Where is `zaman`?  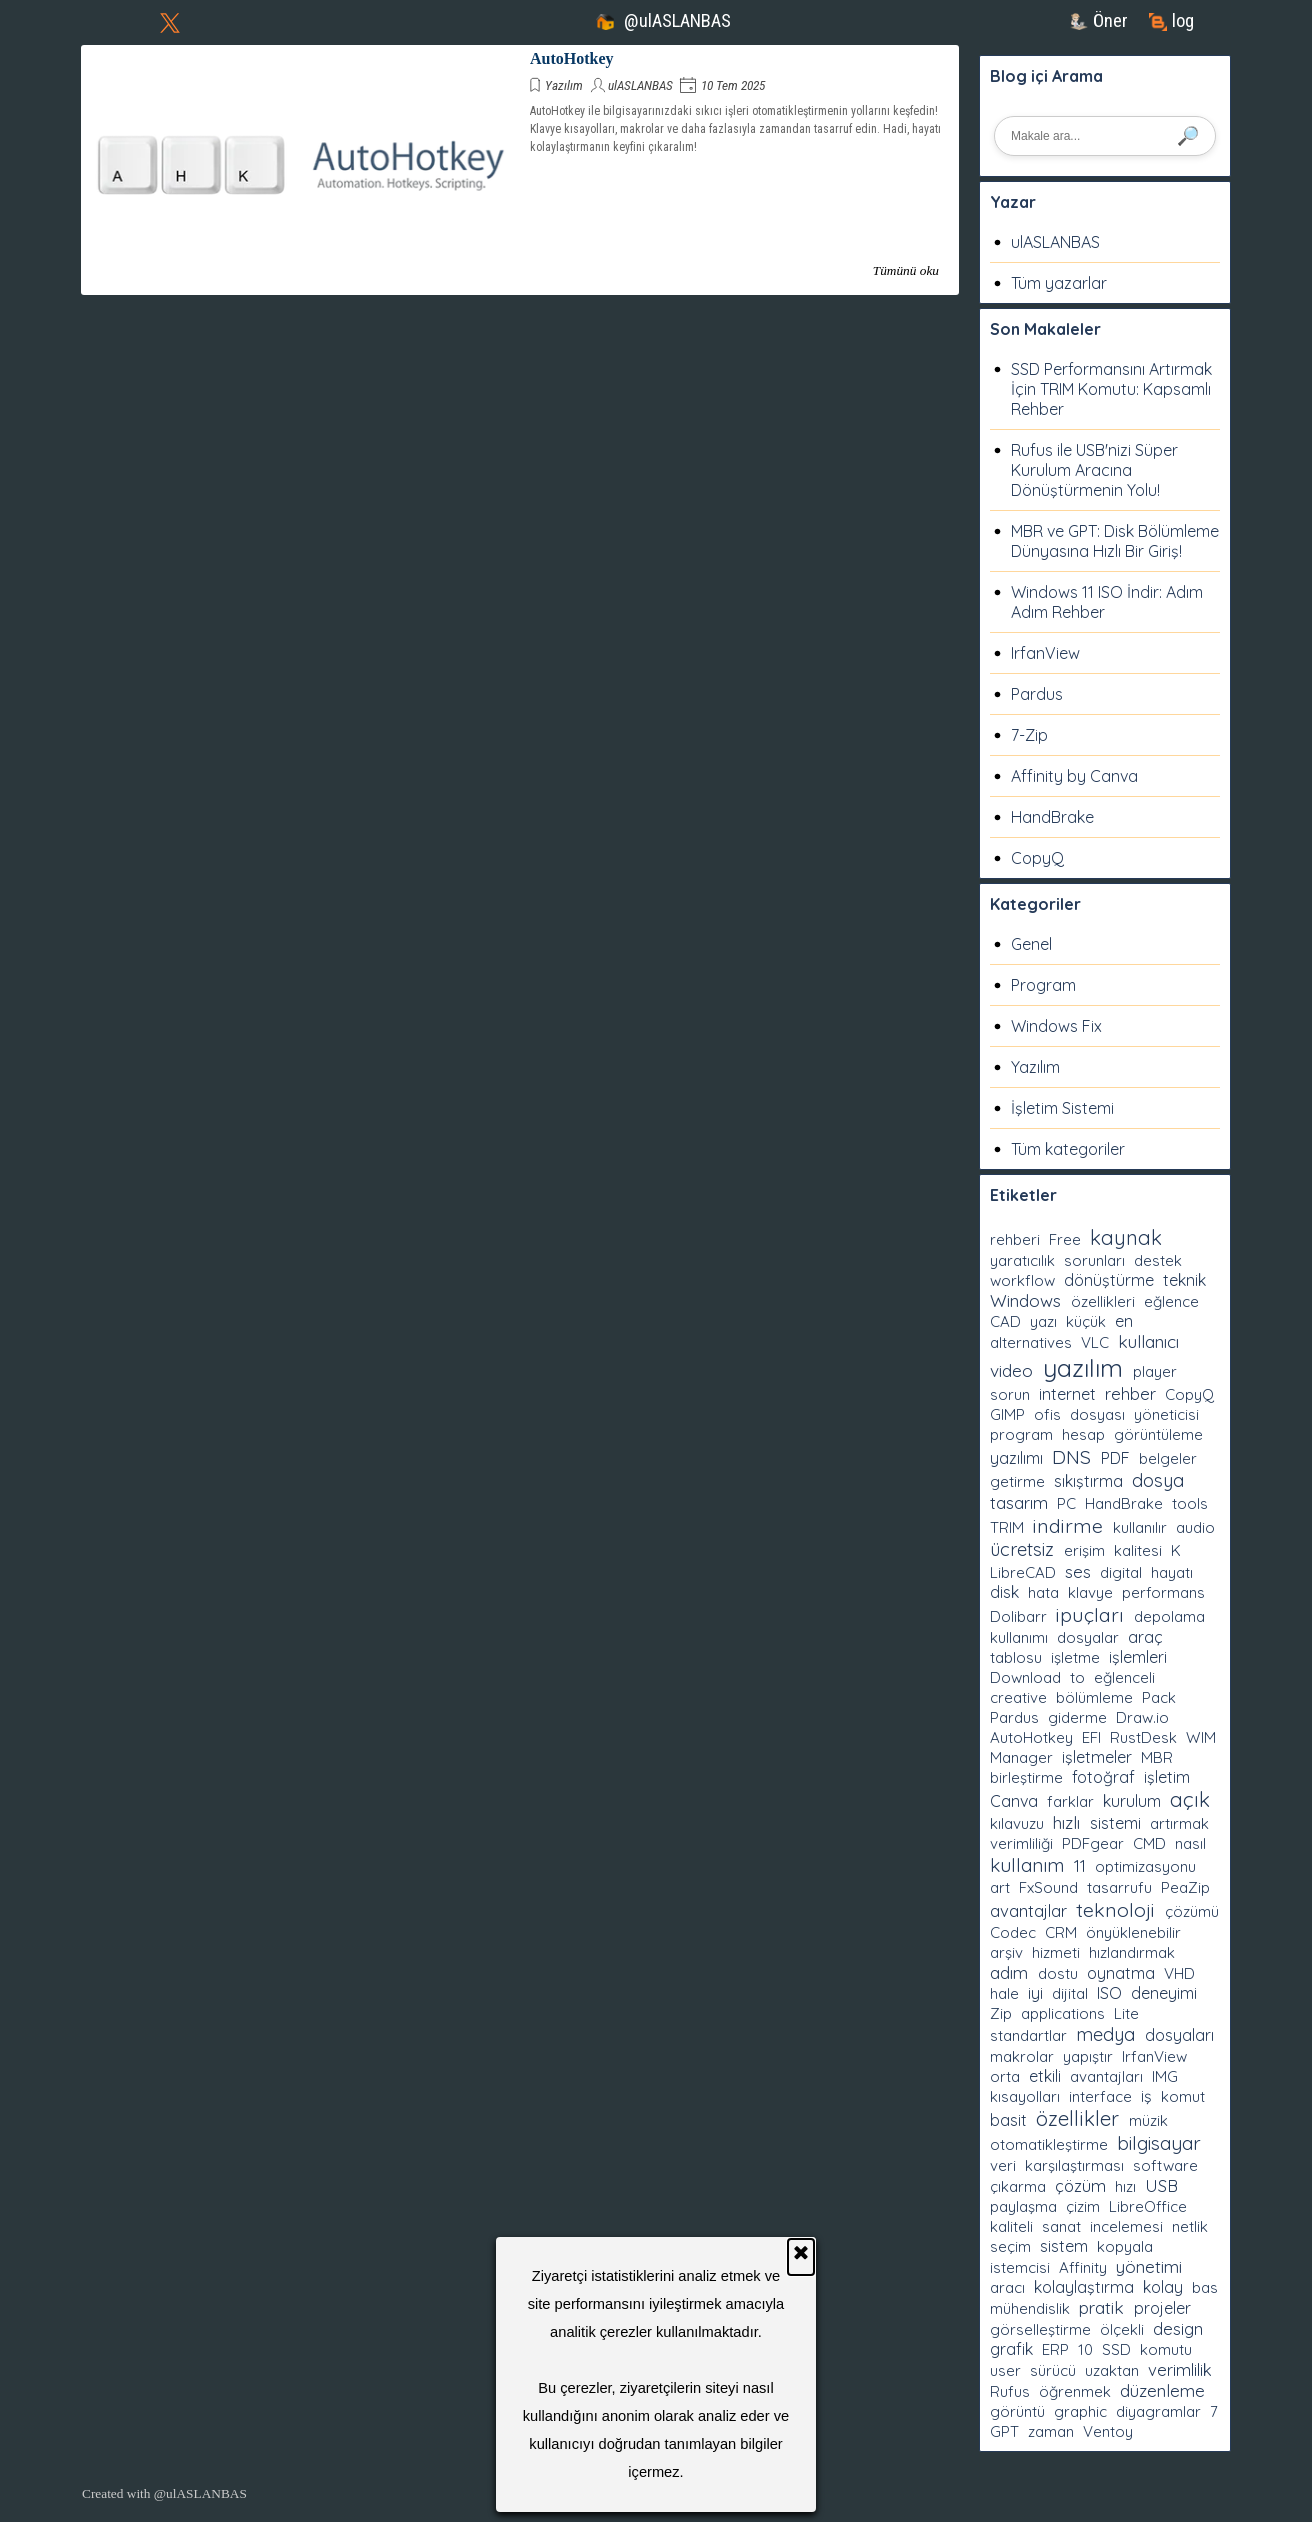
zaman is located at coordinates (1051, 2431).